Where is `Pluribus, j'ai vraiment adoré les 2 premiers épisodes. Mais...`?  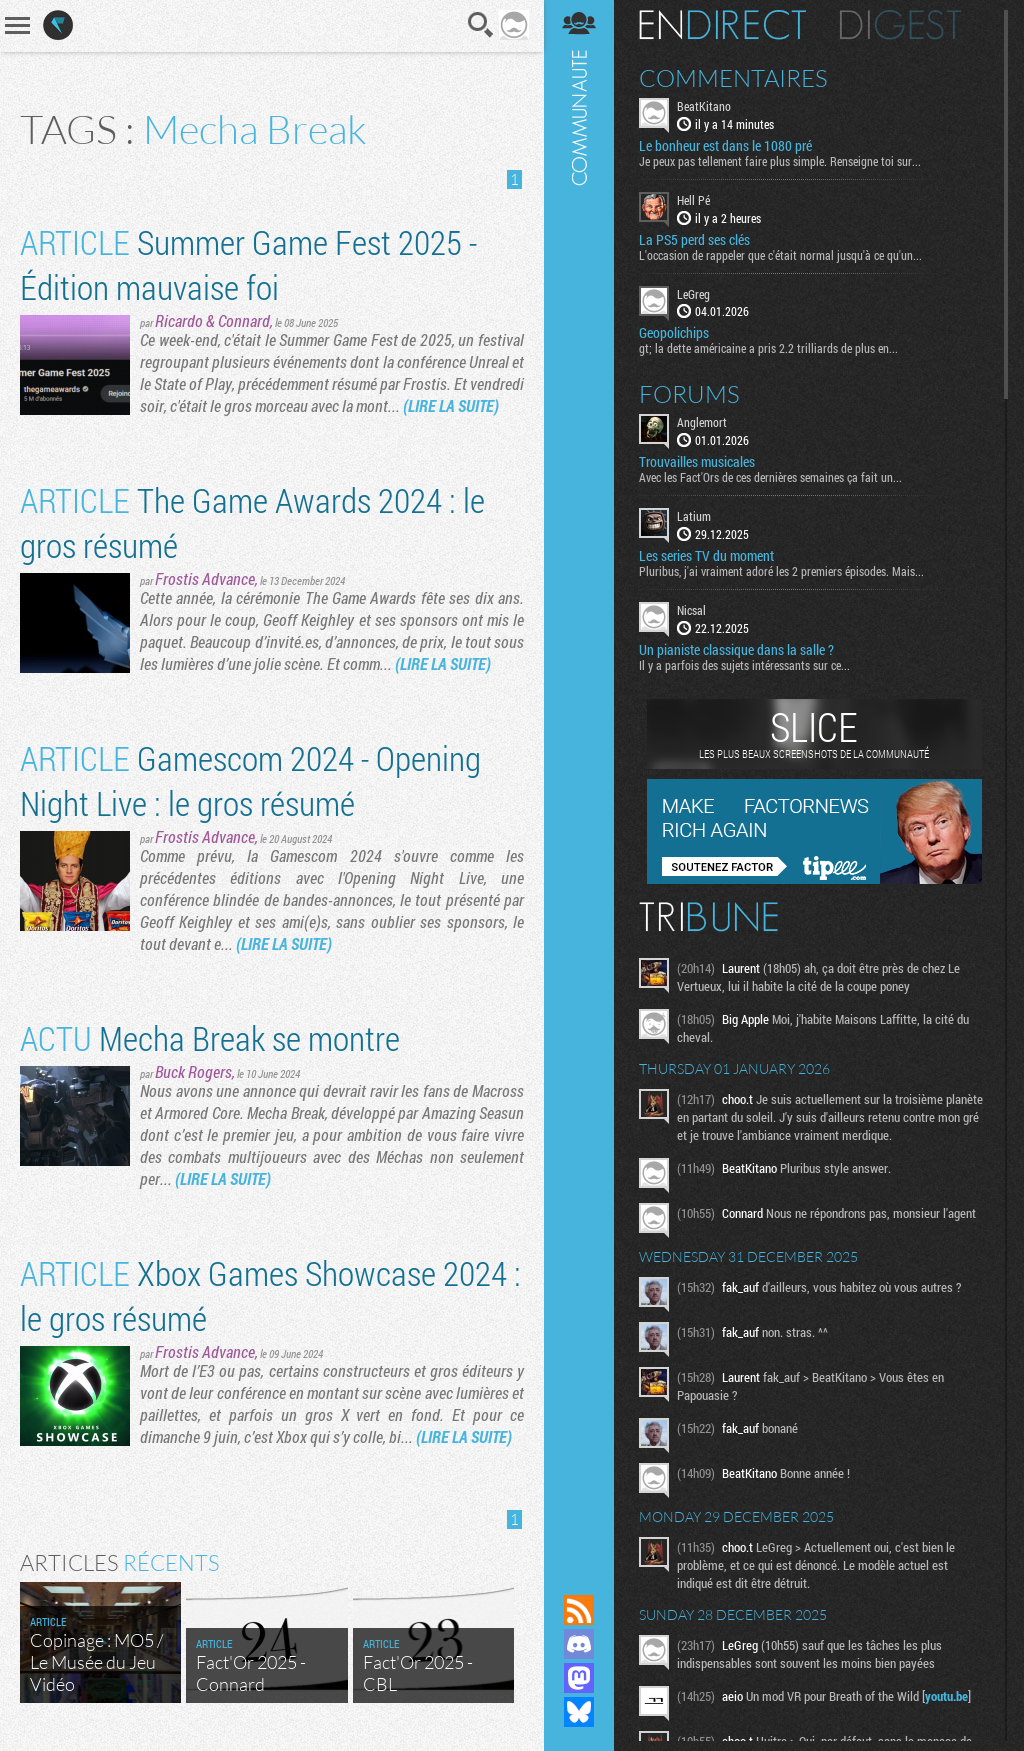 Pluribus, j'ai vraiment adoré les 2 premiers épisodes. Mais... is located at coordinates (781, 571).